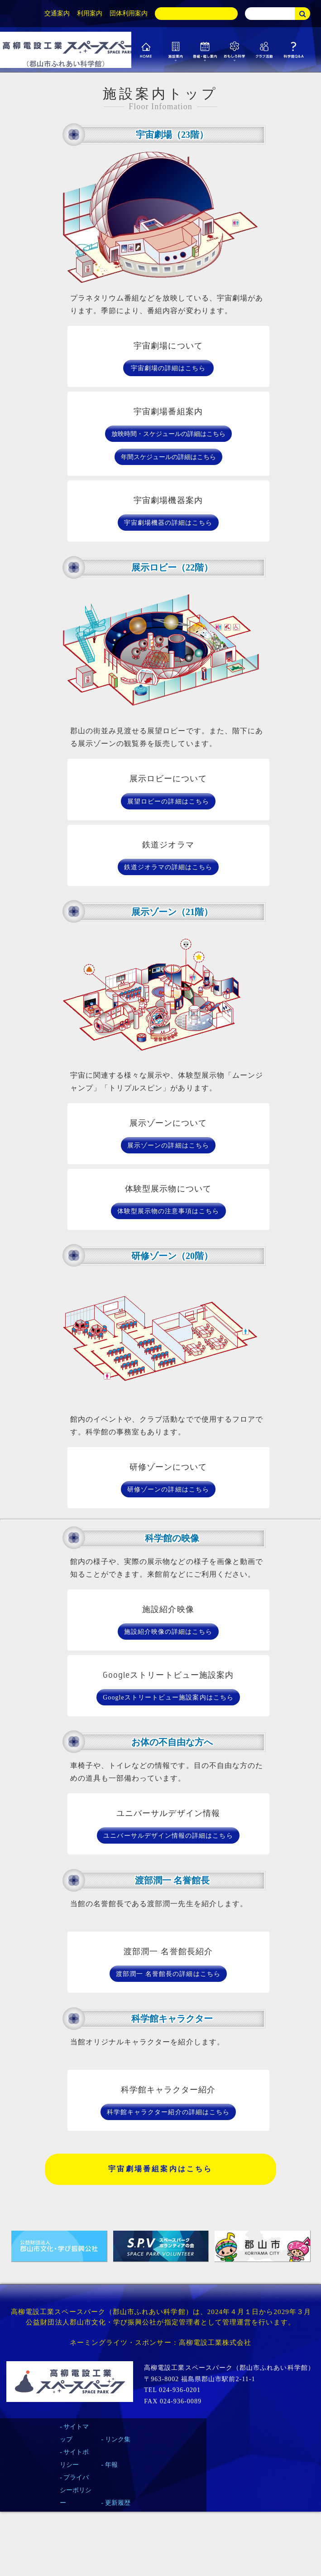 The height and width of the screenshot is (2576, 321). Describe the element at coordinates (168, 1145) in the screenshot. I see `展示ゾーンの詳細はこちら` at that location.